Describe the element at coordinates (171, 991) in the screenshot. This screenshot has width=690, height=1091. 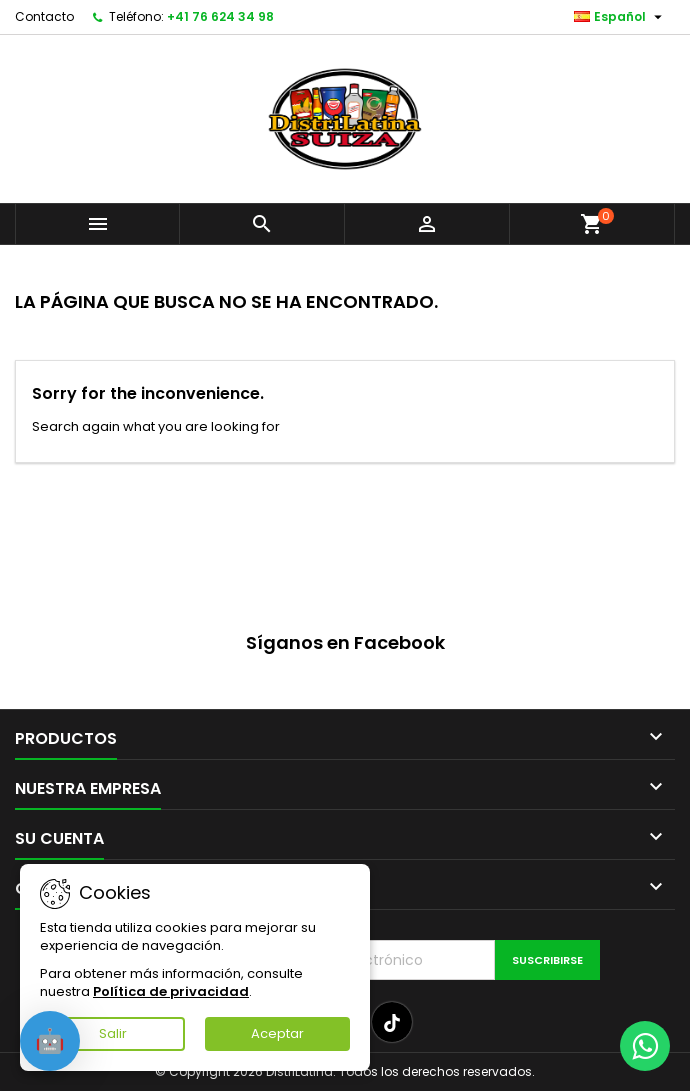
I see `Política de privacidad` at that location.